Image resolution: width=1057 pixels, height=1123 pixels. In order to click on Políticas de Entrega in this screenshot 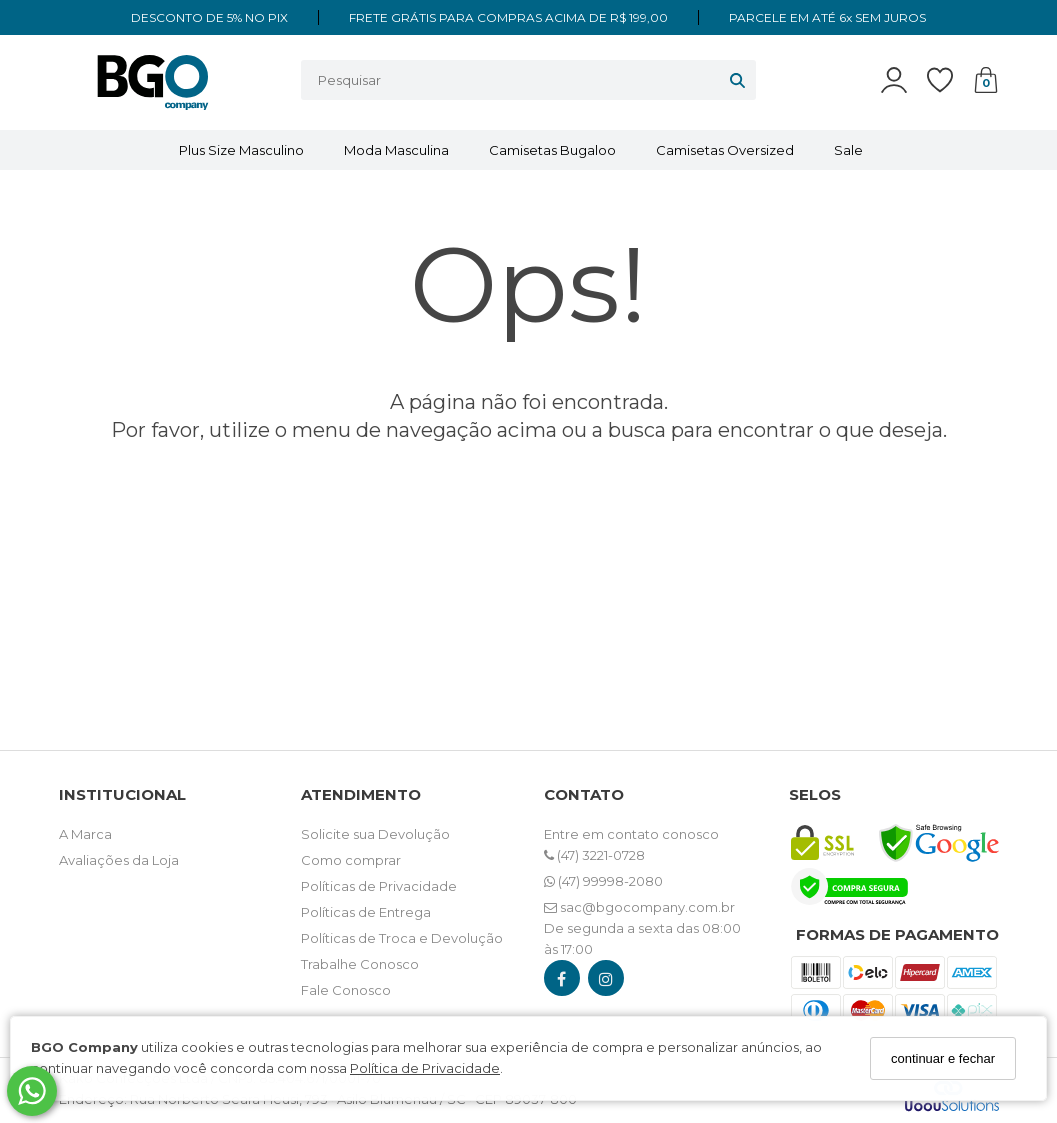, I will do `click(366, 912)`.